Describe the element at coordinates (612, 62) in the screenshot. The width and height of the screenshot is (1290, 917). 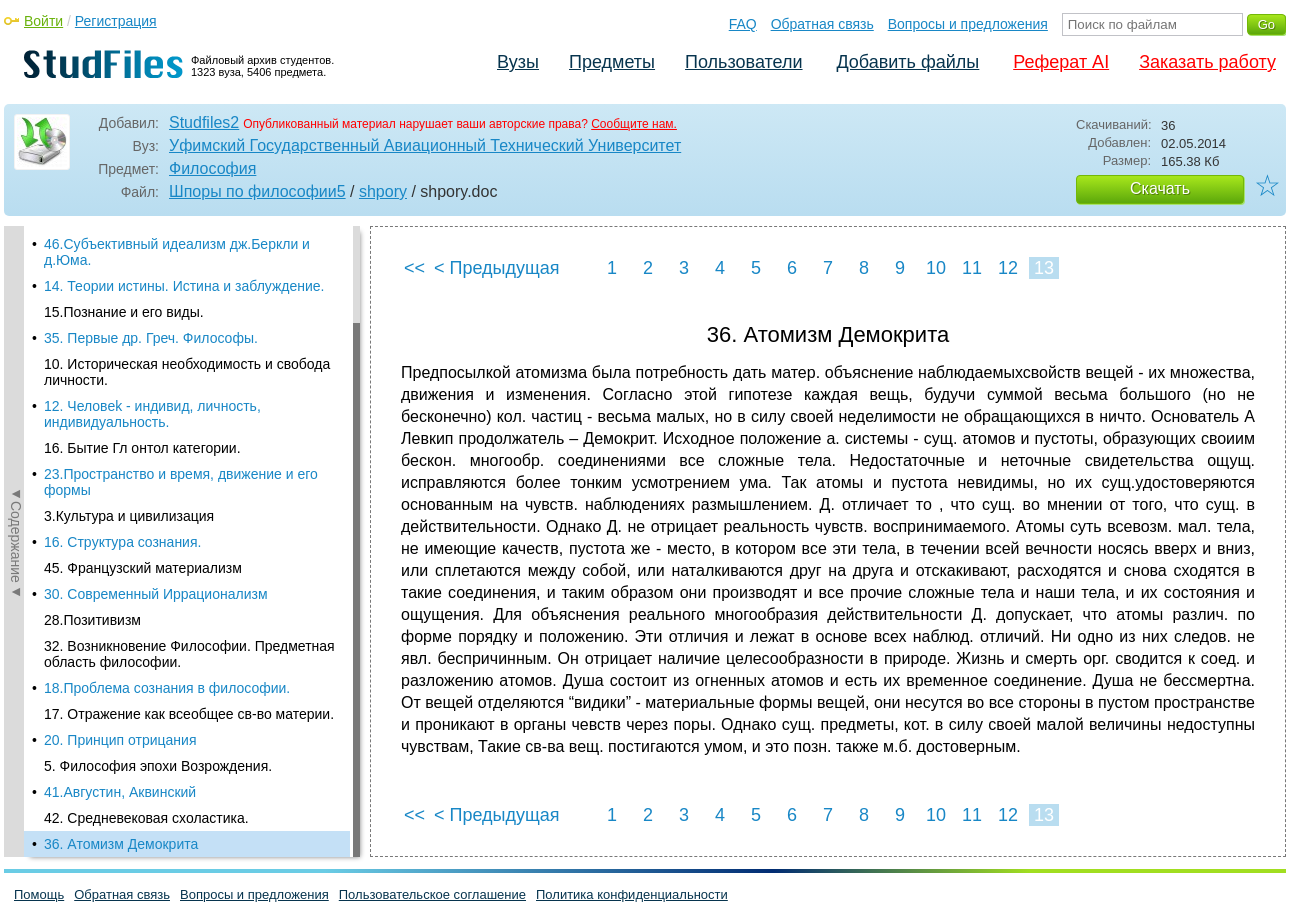
I see `Предметы` at that location.